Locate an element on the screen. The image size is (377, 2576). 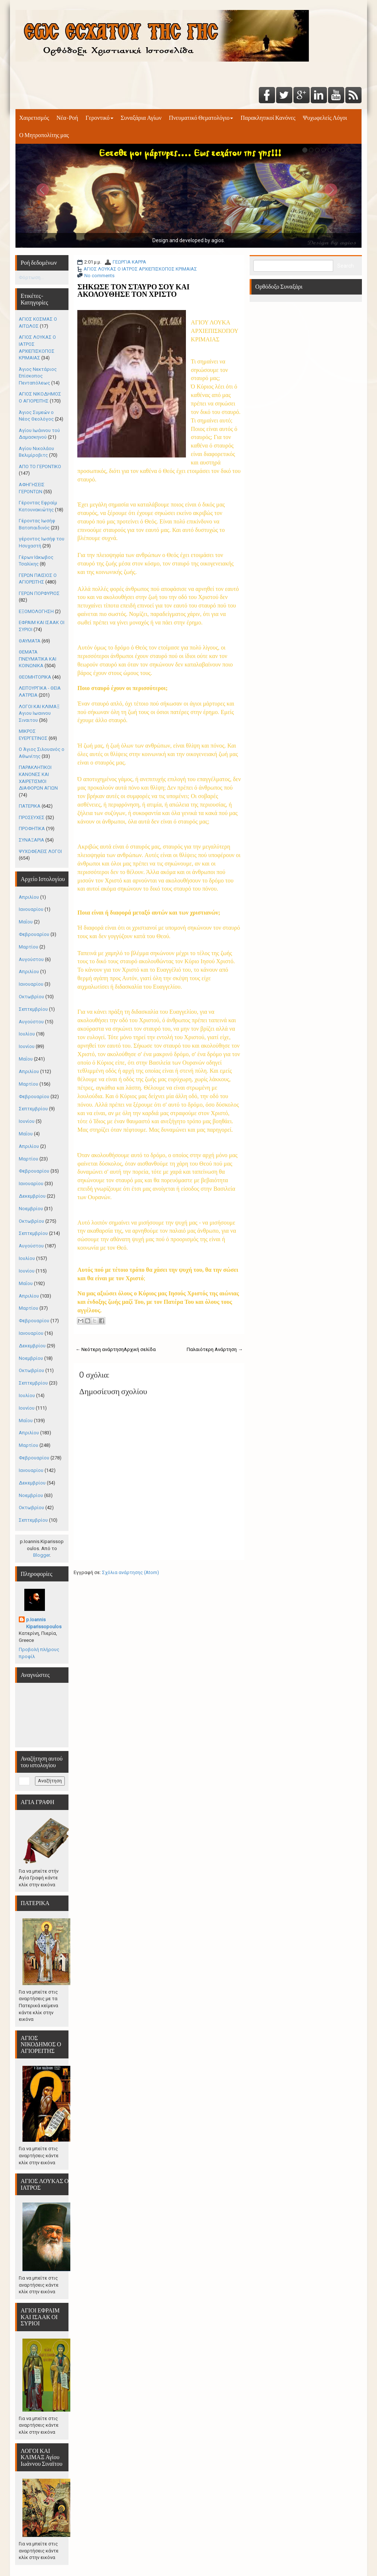
ΣΗΚΩΣΕ ΤΟΝ ΣΤΑΥΡΟ ΣΟΥ ΚΑΙ ΑΚΟΛΟΥΘΗΣΕ ΤΟΝ ΧΡΙΣΤΟ is located at coordinates (133, 290).